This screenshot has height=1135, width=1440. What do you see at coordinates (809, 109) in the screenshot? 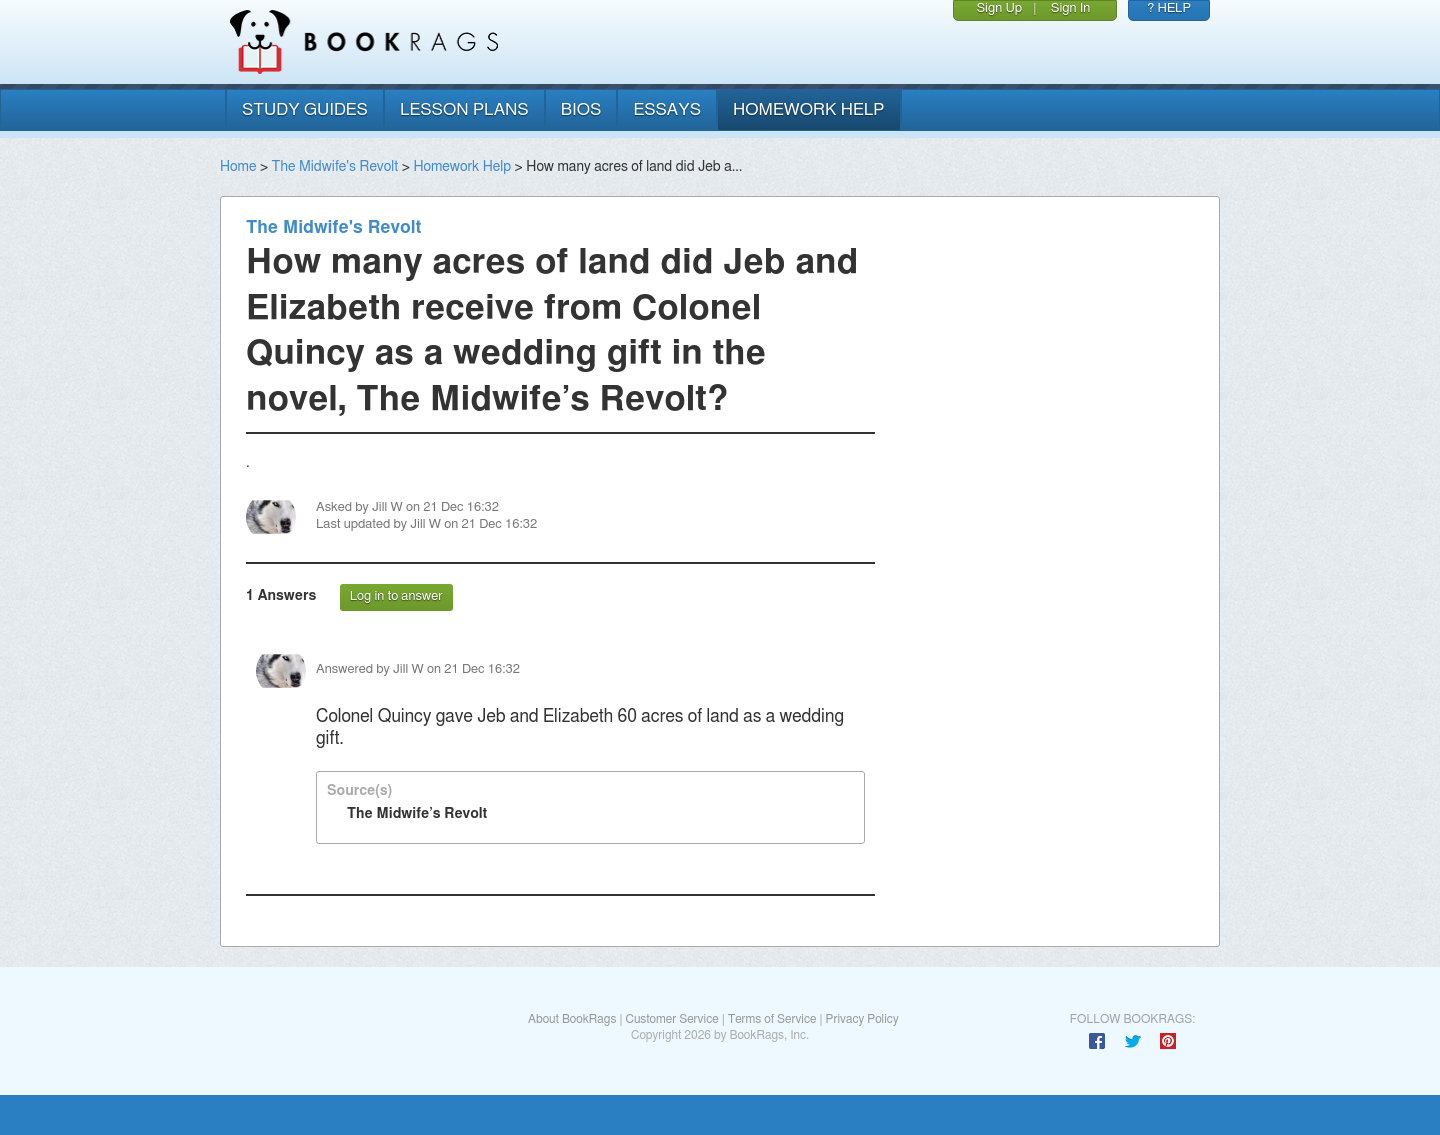
I see `homework help` at bounding box center [809, 109].